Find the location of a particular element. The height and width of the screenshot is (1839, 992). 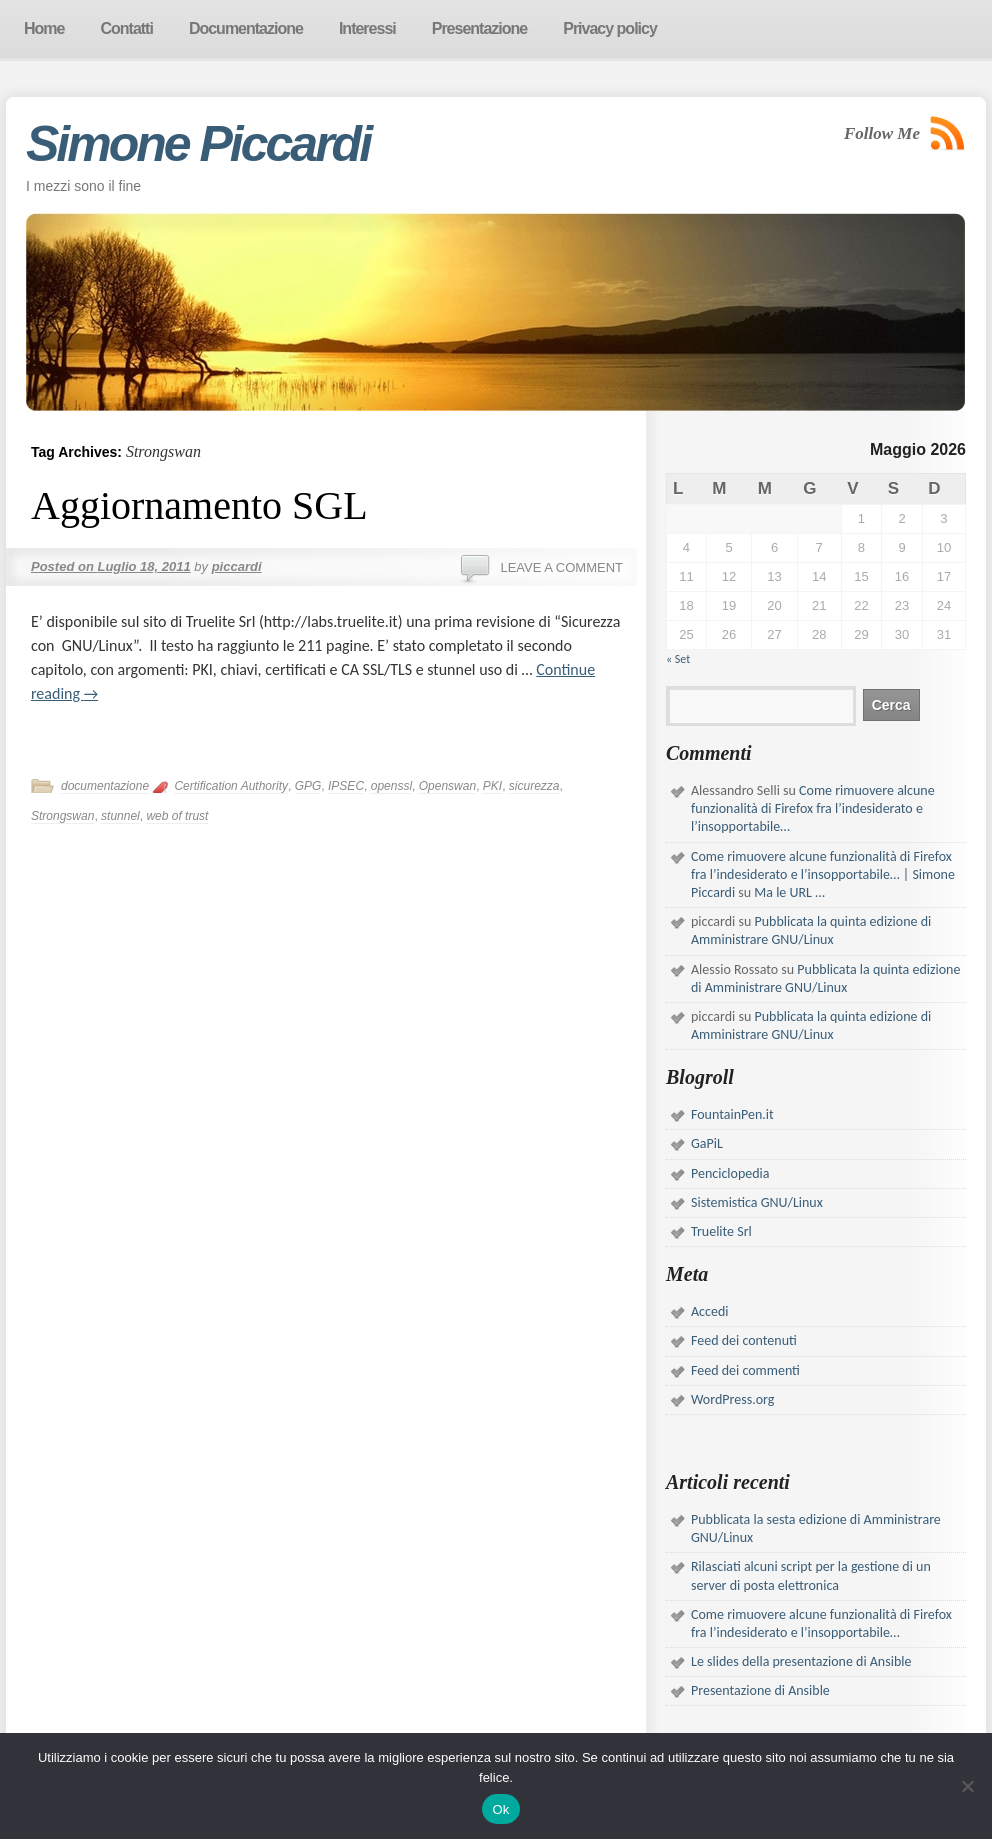

IPSEC is located at coordinates (346, 786).